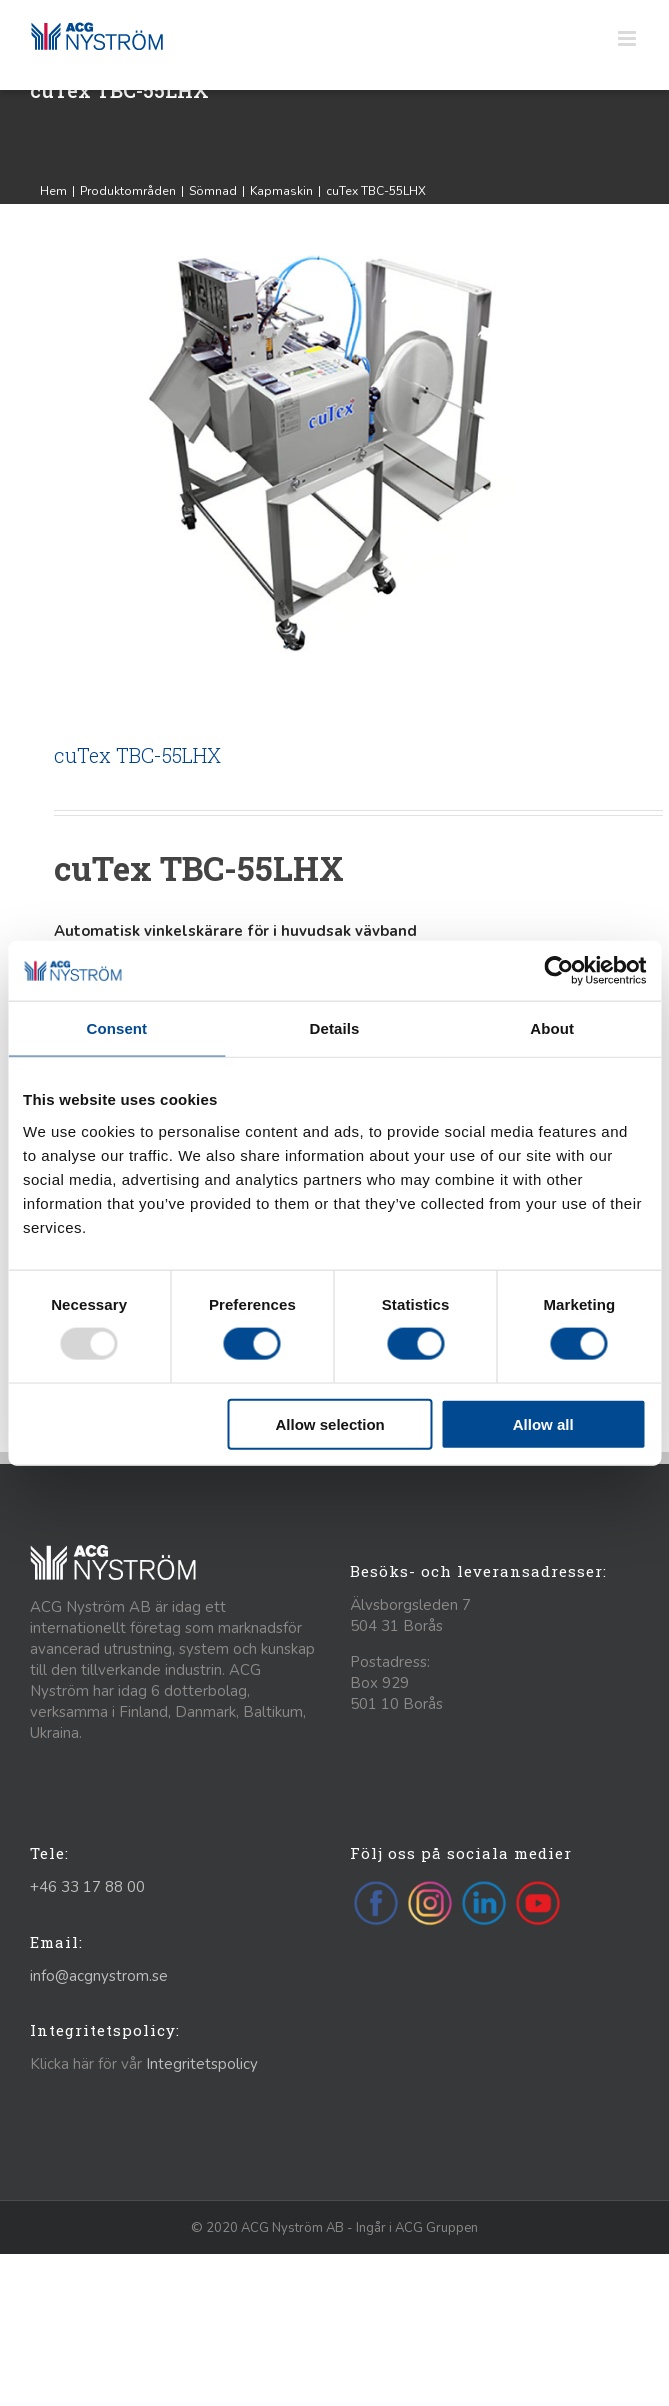  I want to click on Integritetspolicy, so click(202, 2064).